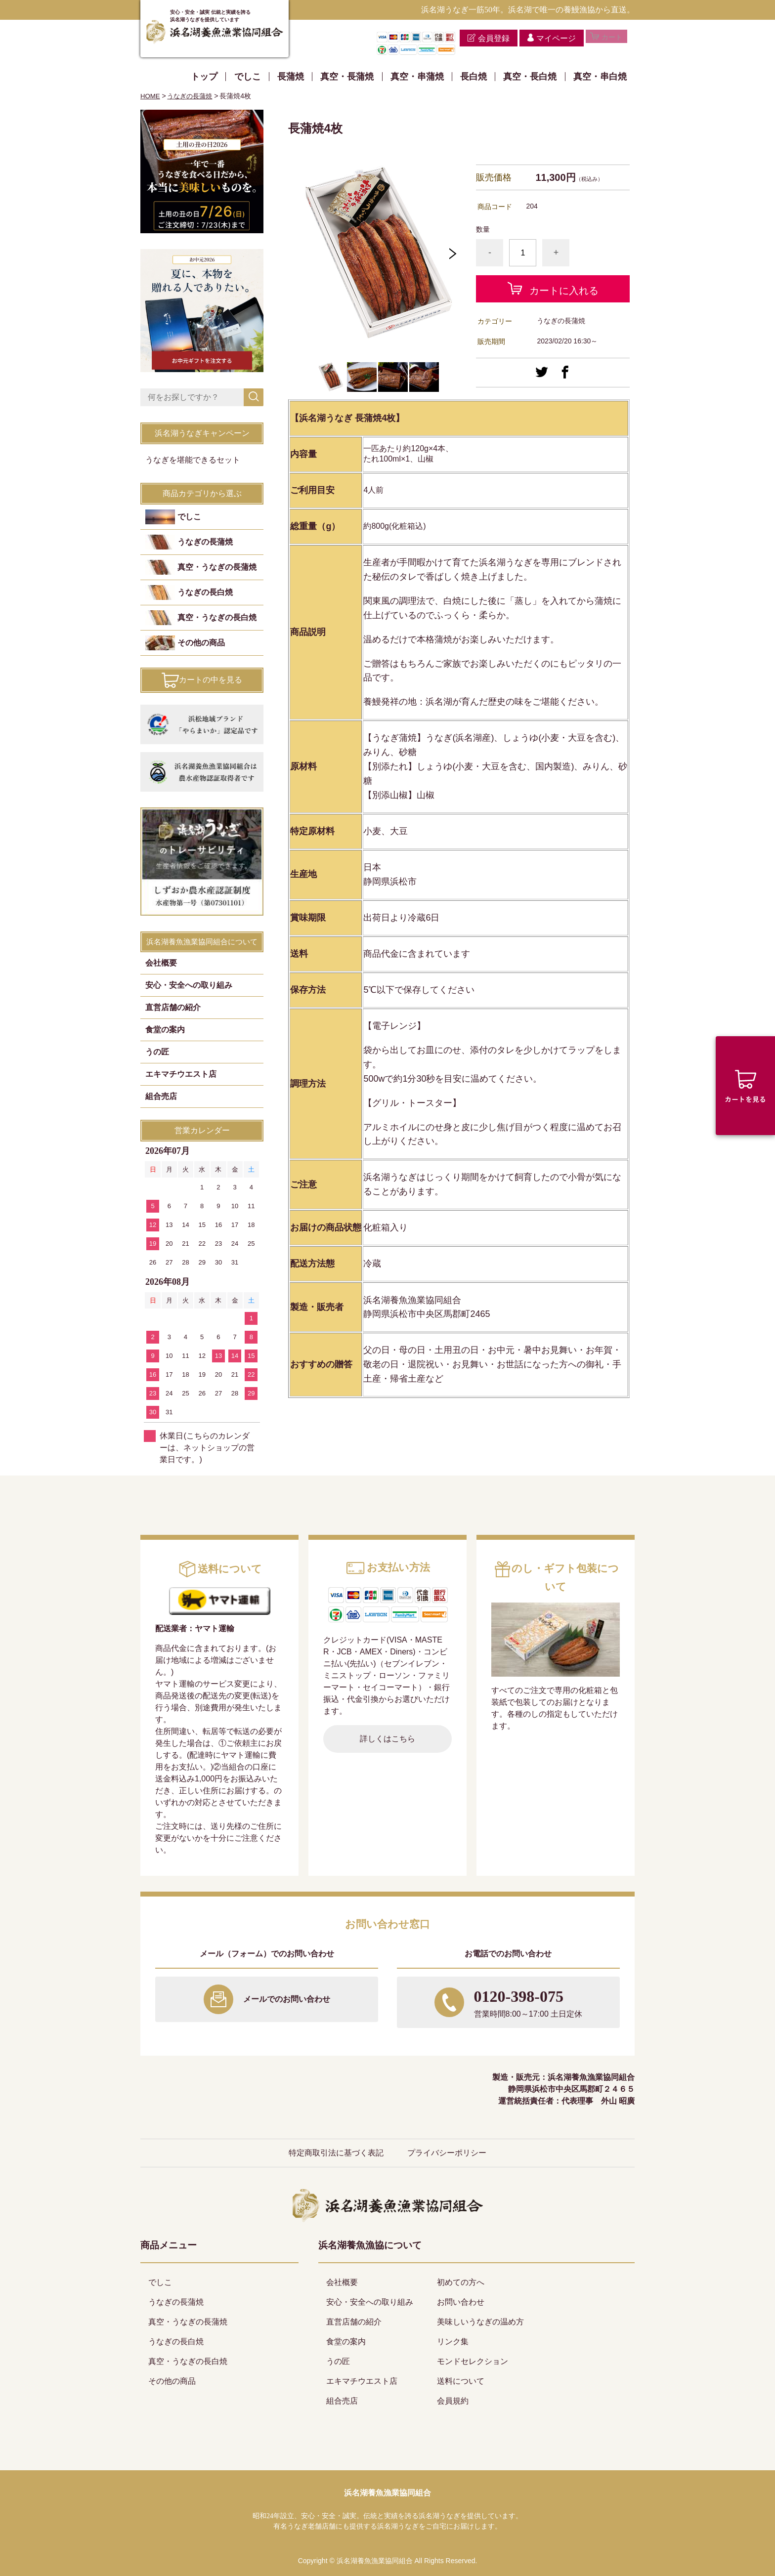 The height and width of the screenshot is (2576, 775). Describe the element at coordinates (161, 1096) in the screenshot. I see `組合売店` at that location.